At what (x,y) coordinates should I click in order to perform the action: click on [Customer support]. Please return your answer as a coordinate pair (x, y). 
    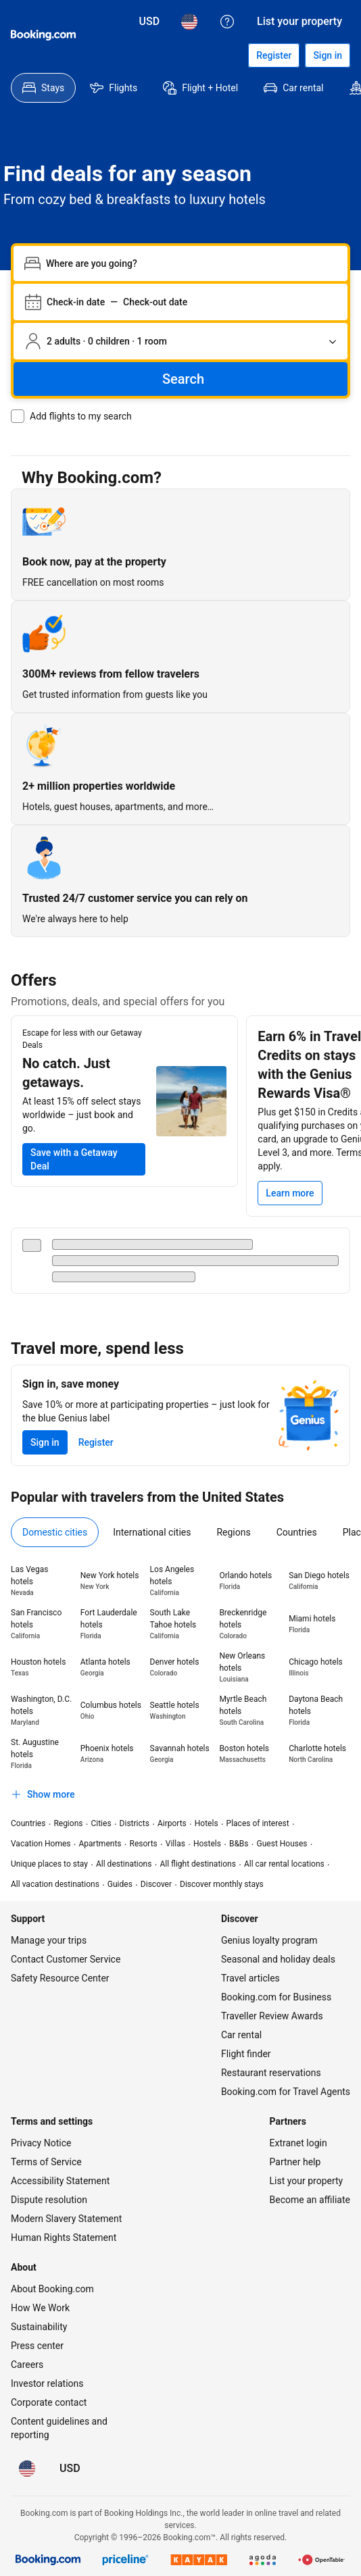
    Looking at the image, I should click on (227, 21).